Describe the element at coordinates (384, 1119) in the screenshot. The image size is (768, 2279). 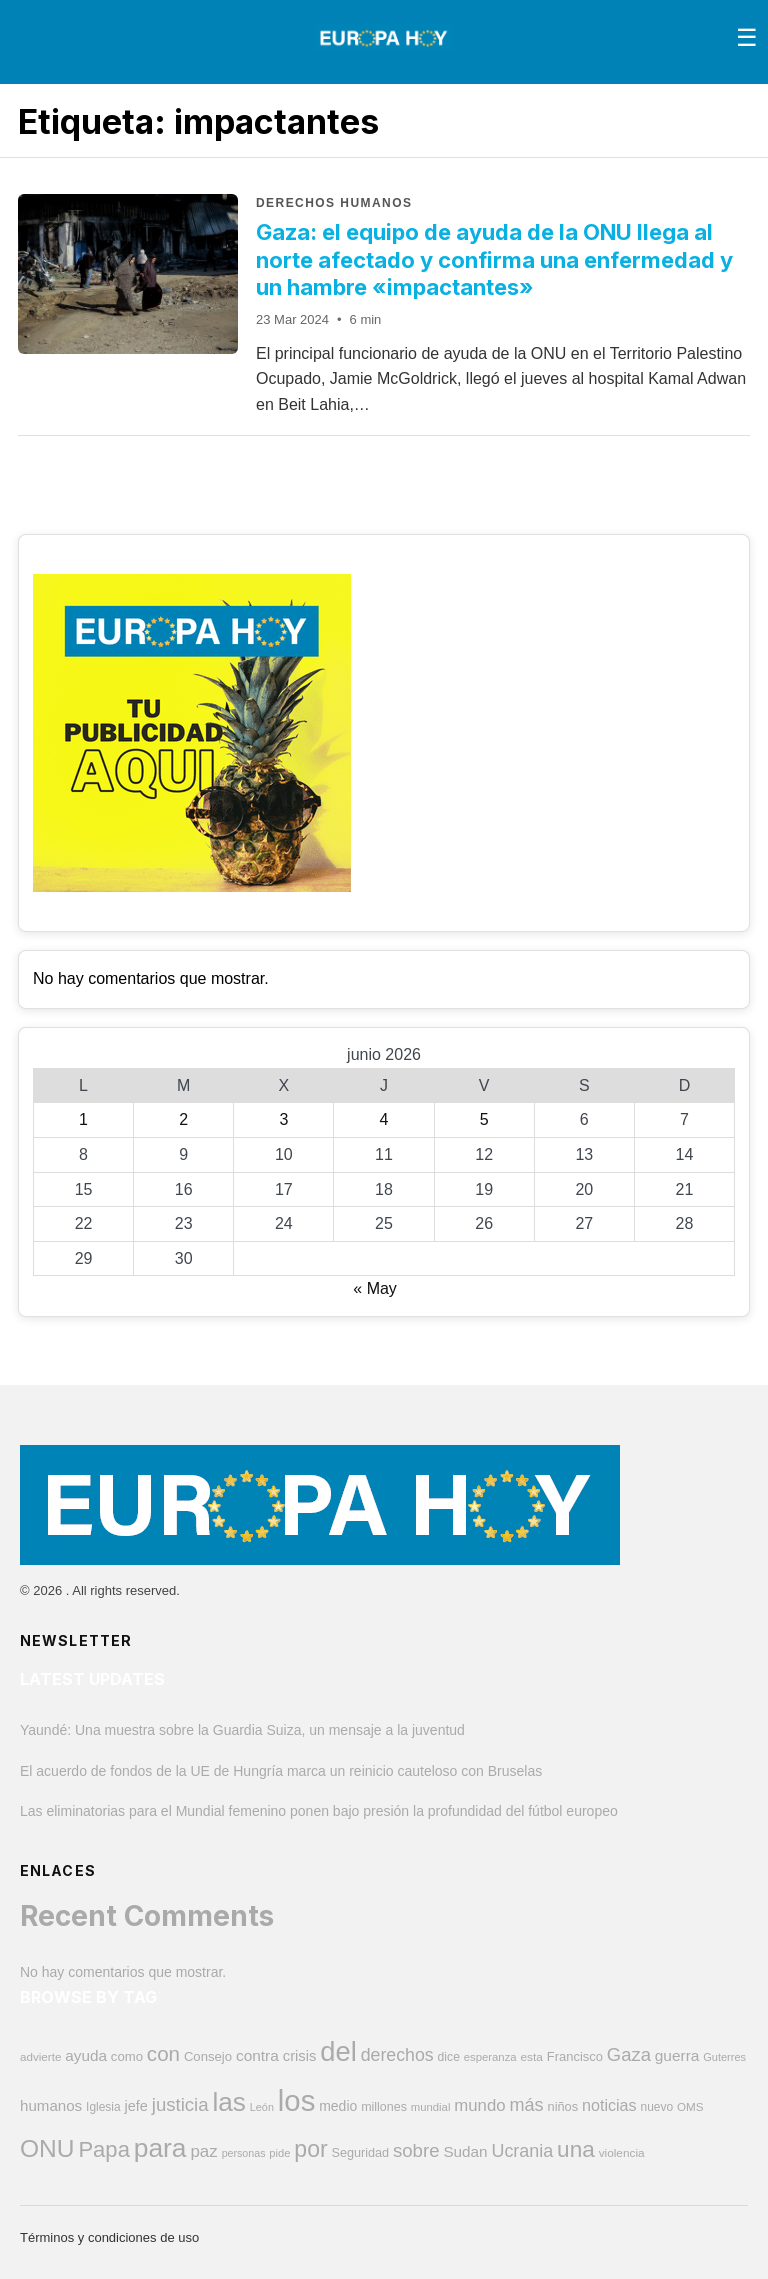
I see `4 [Entradas publicadas el 4 de June de 2026]` at that location.